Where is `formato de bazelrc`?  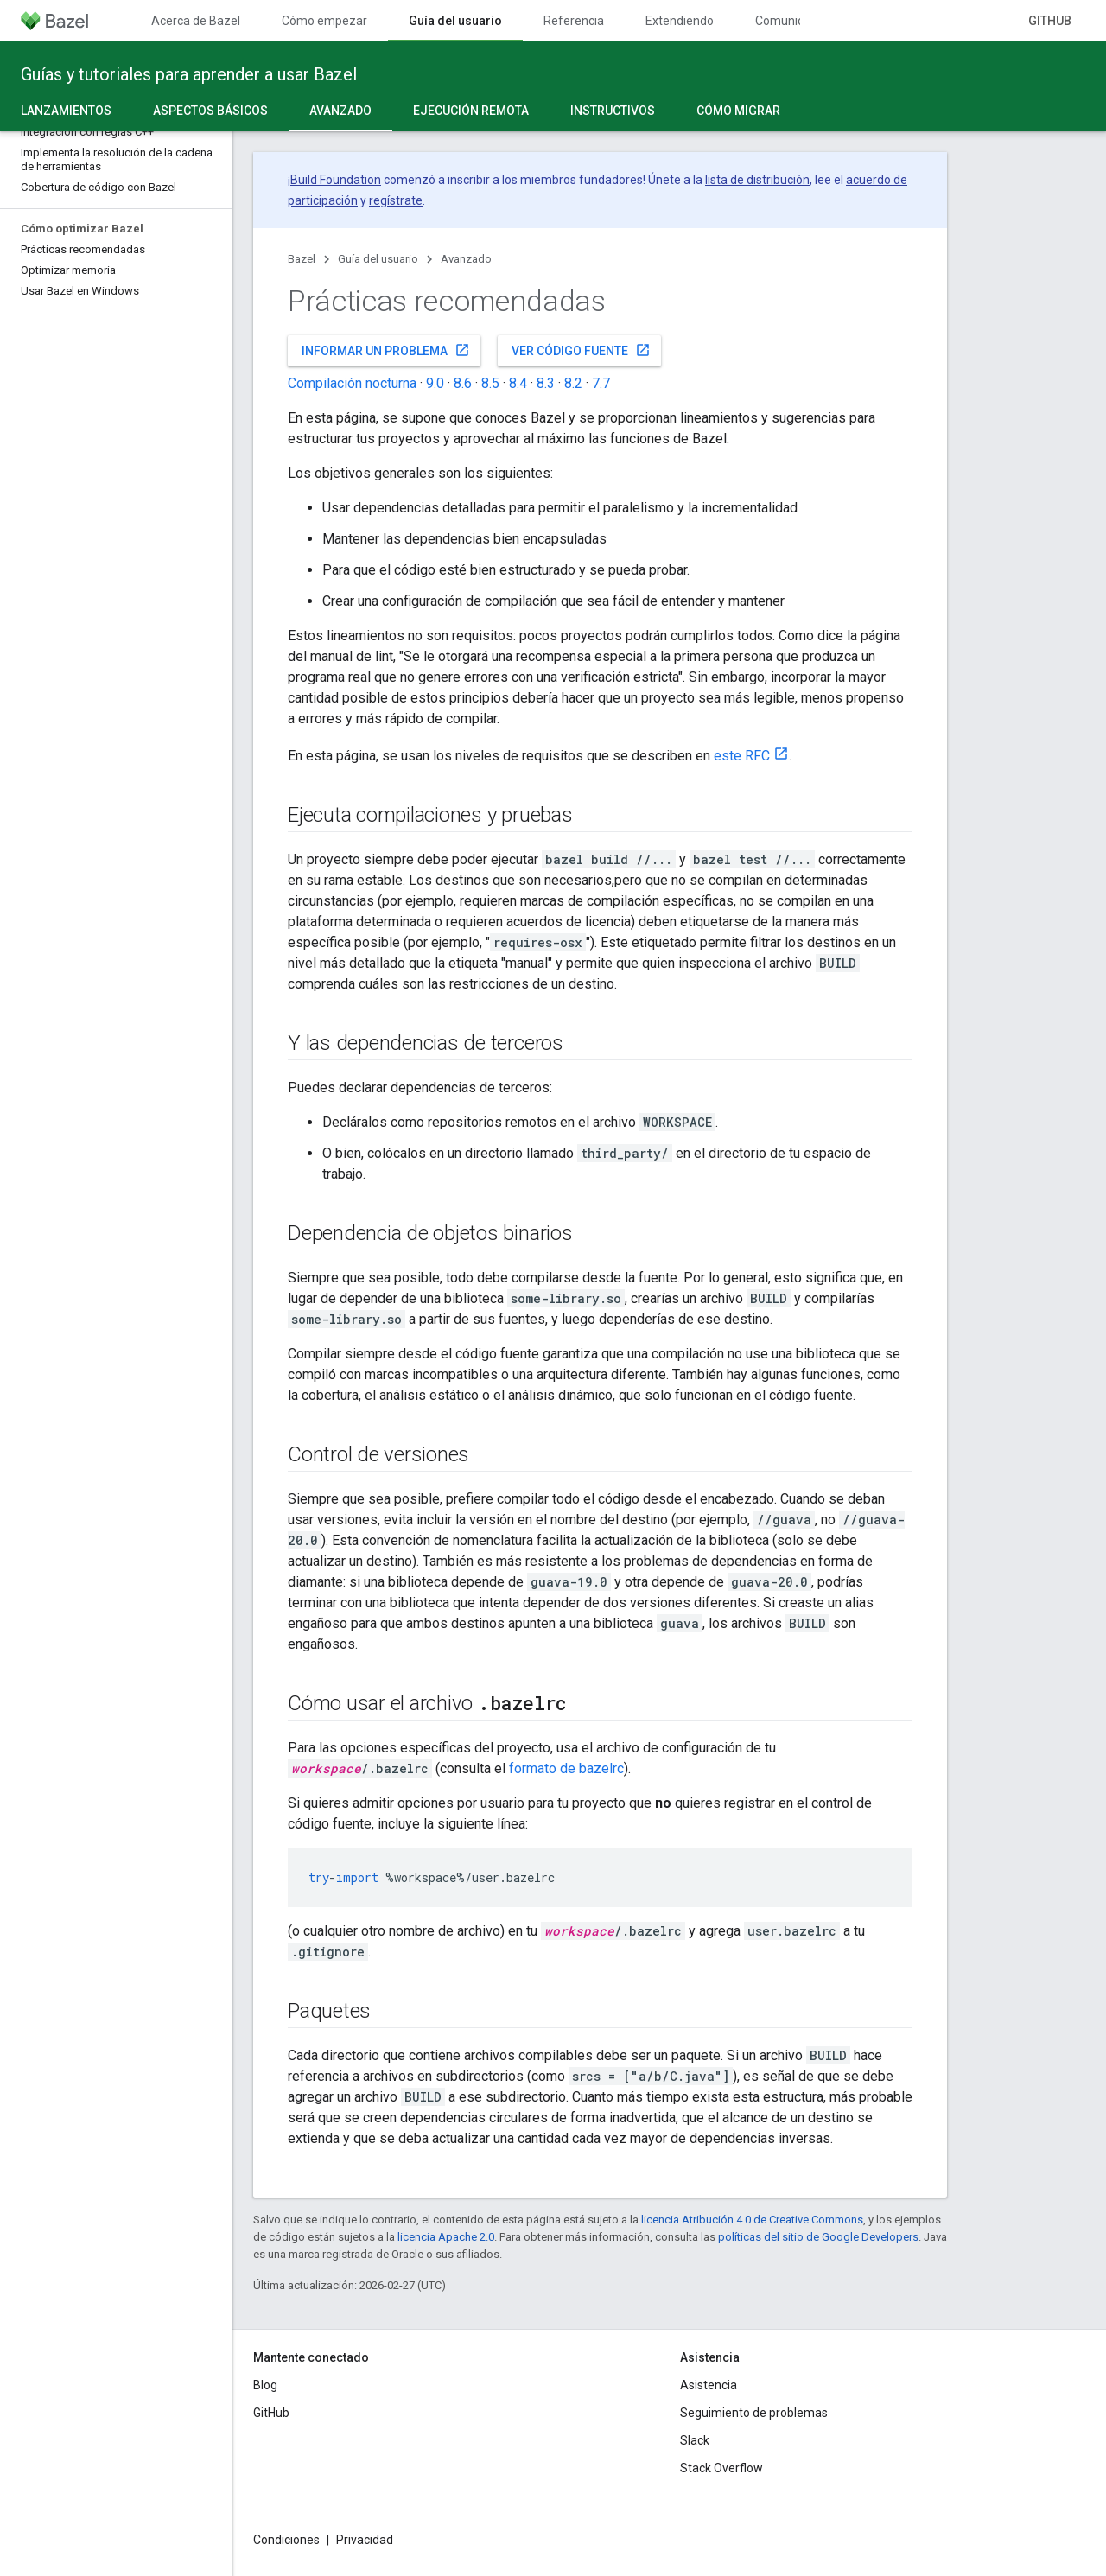 formato de bazelrc is located at coordinates (566, 1768).